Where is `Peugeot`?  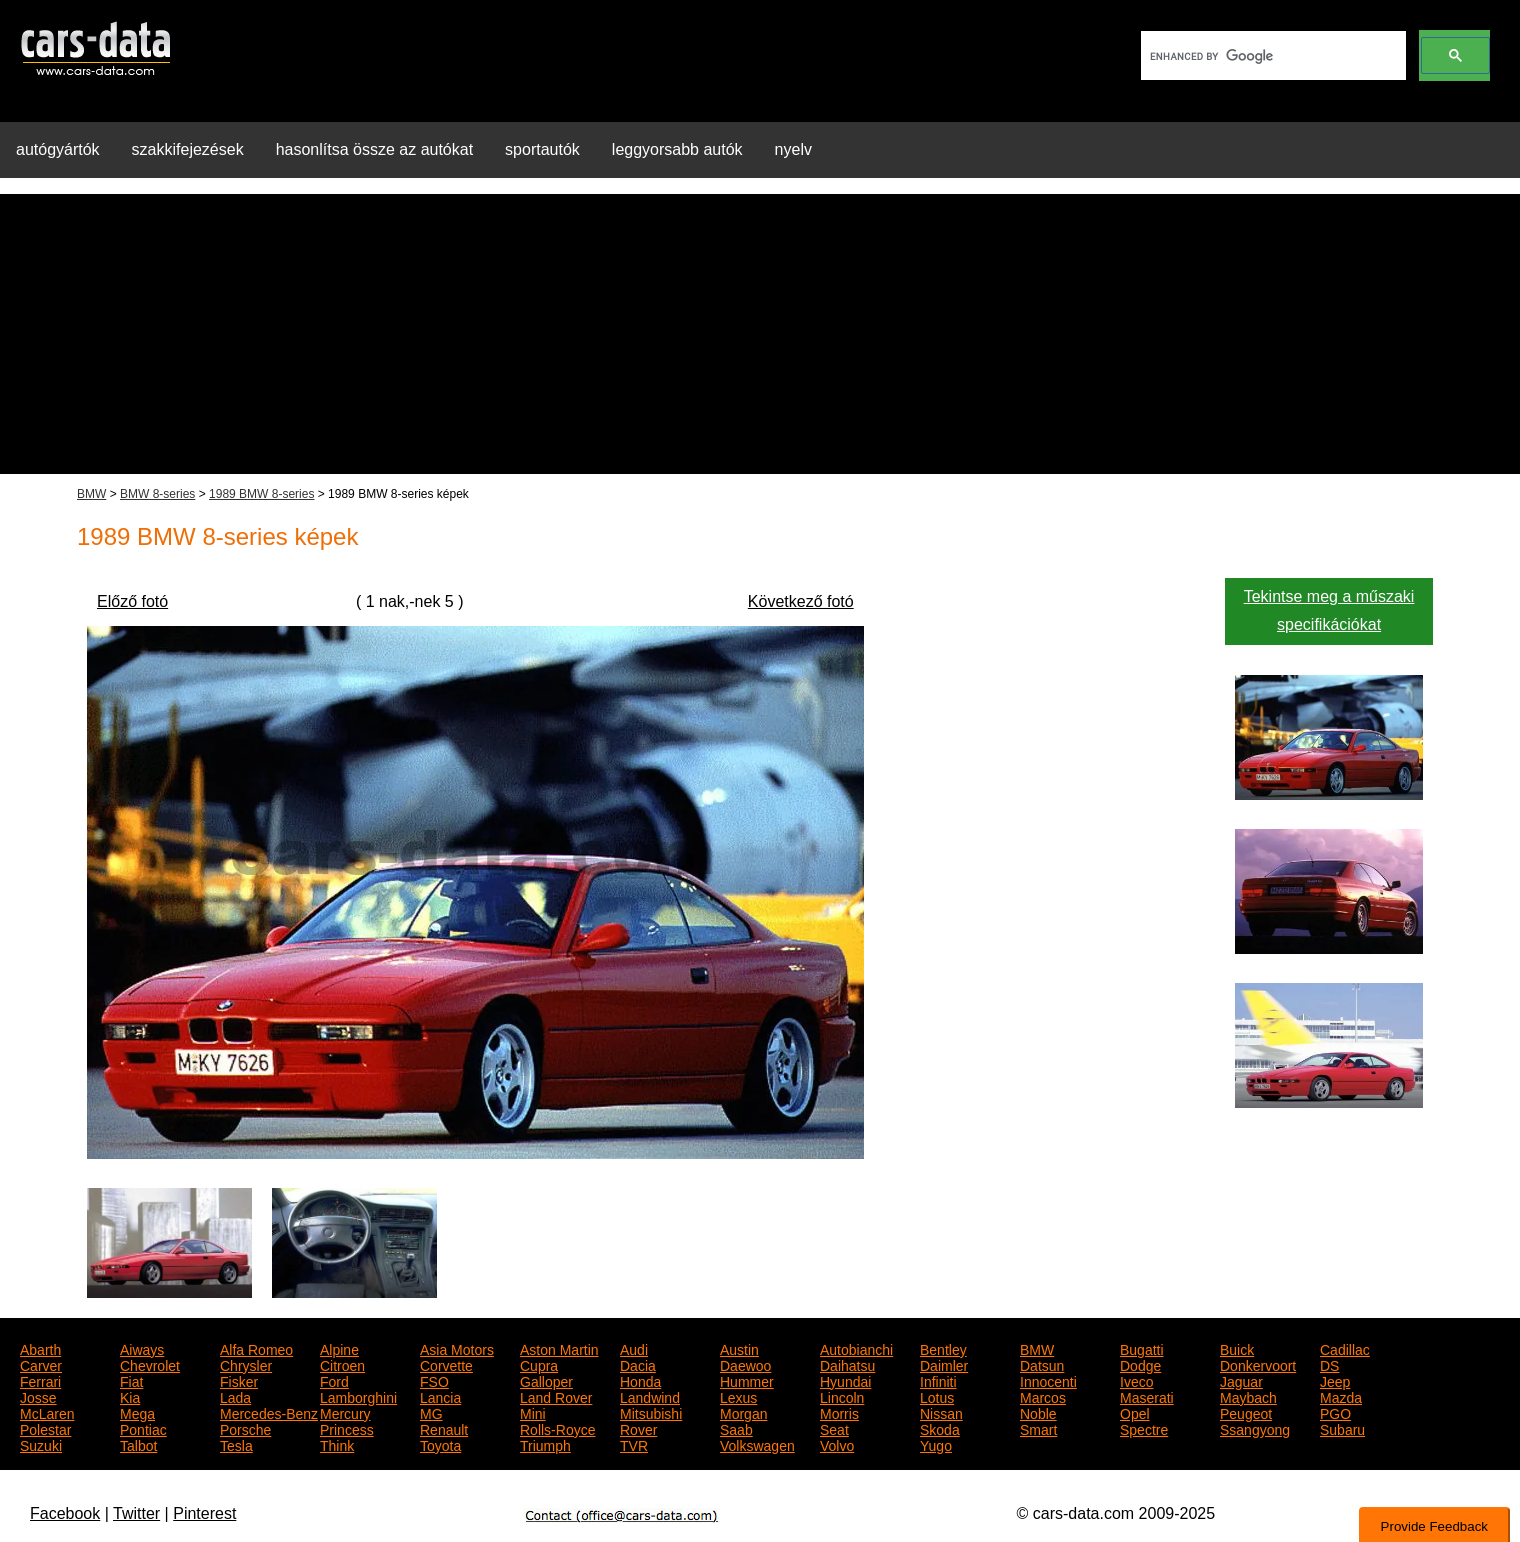
Peugeot is located at coordinates (1246, 1412).